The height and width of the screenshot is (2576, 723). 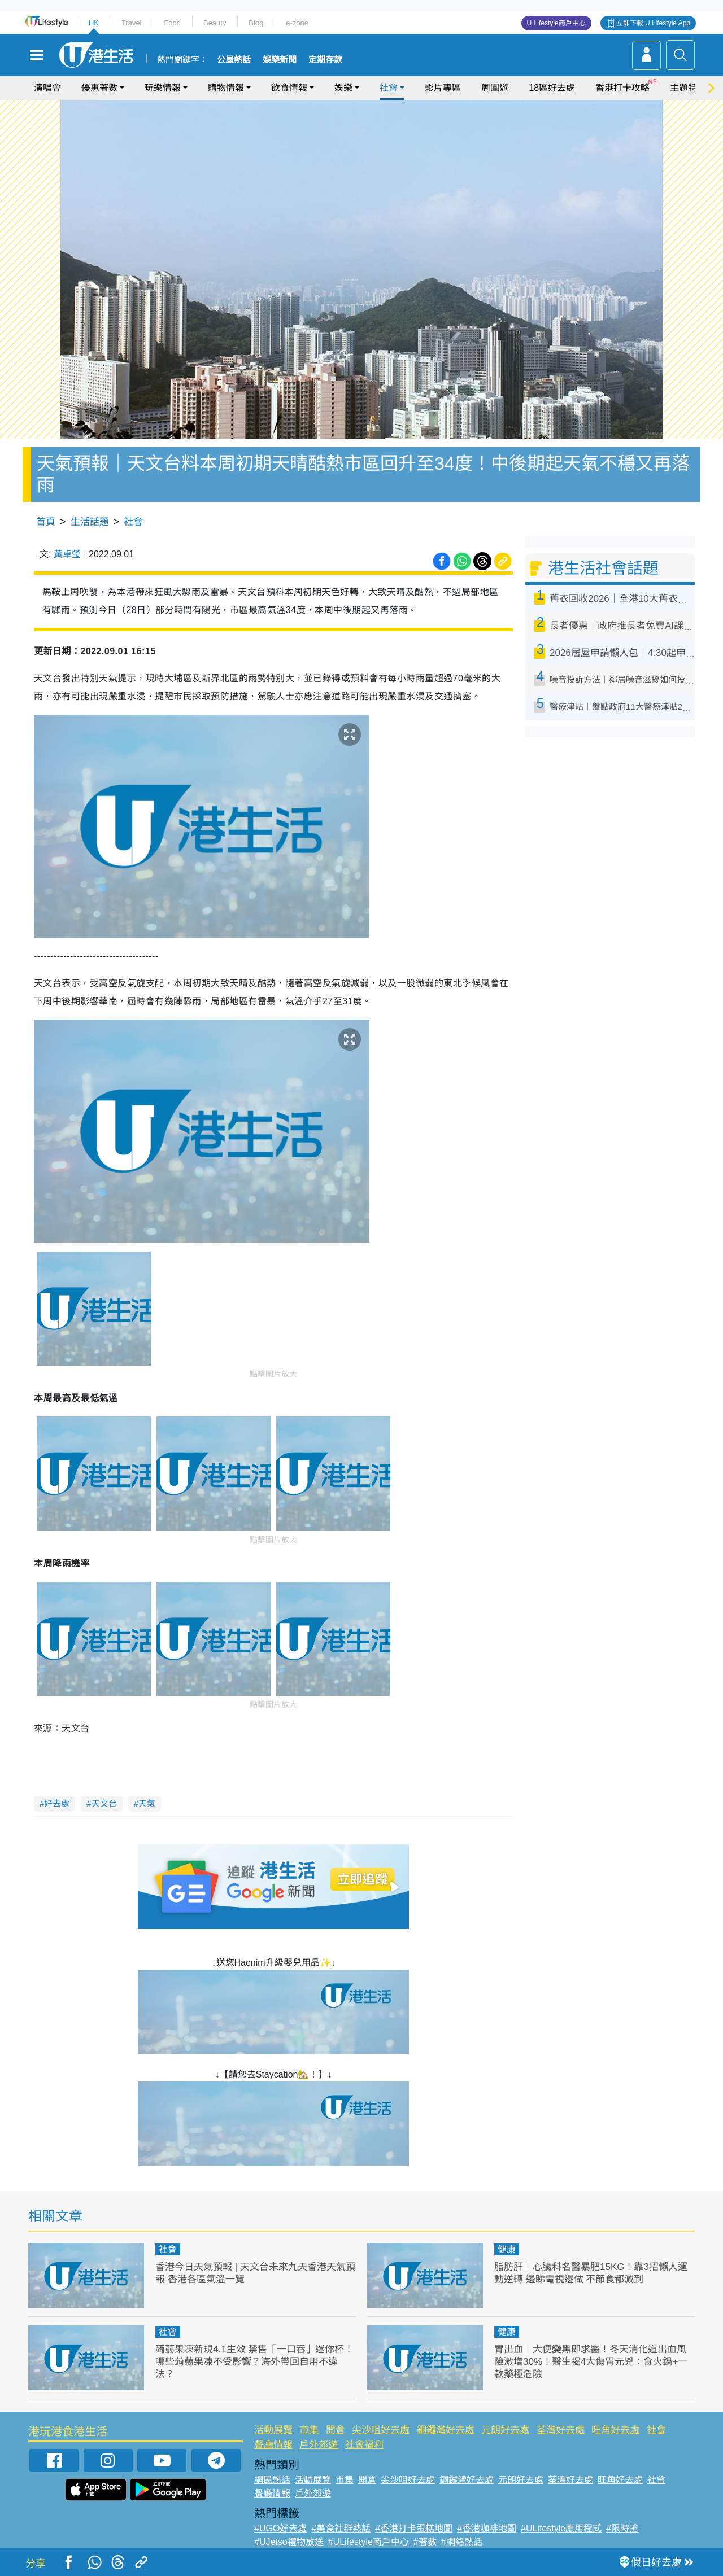 I want to click on 周圍遊, so click(x=494, y=88).